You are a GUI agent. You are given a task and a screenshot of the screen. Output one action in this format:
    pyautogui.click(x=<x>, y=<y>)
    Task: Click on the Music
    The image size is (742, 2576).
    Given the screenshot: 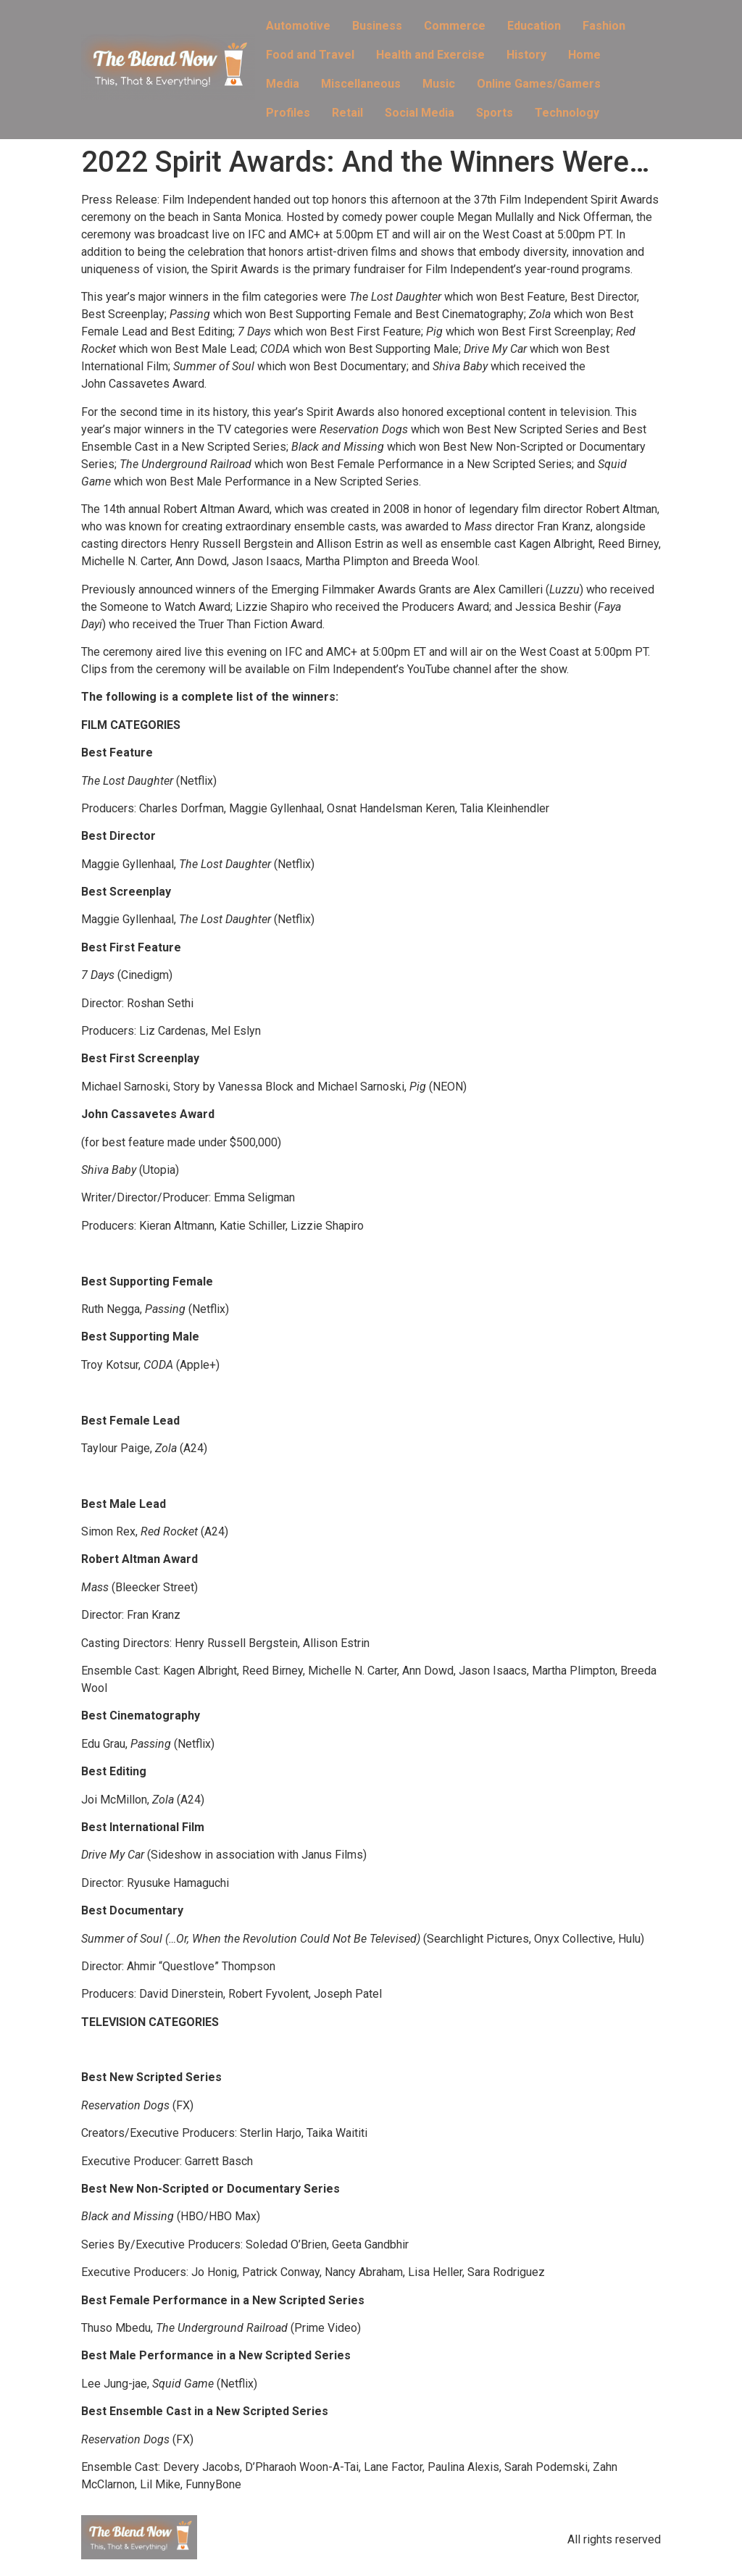 What is the action you would take?
    pyautogui.click(x=438, y=84)
    